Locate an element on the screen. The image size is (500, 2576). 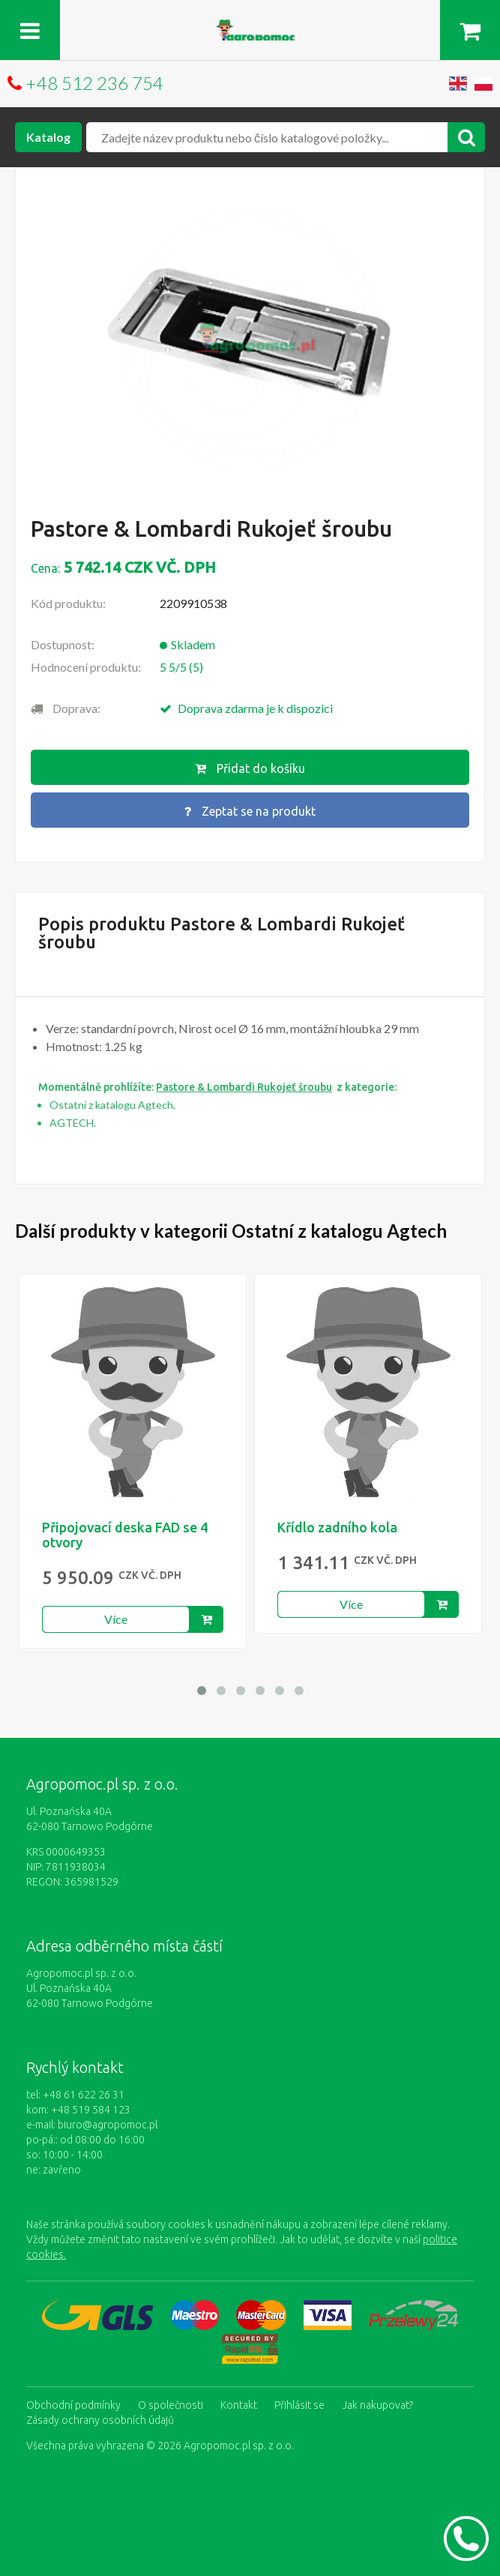
https://www.agropomoc.cz/ is located at coordinates (250, 28).